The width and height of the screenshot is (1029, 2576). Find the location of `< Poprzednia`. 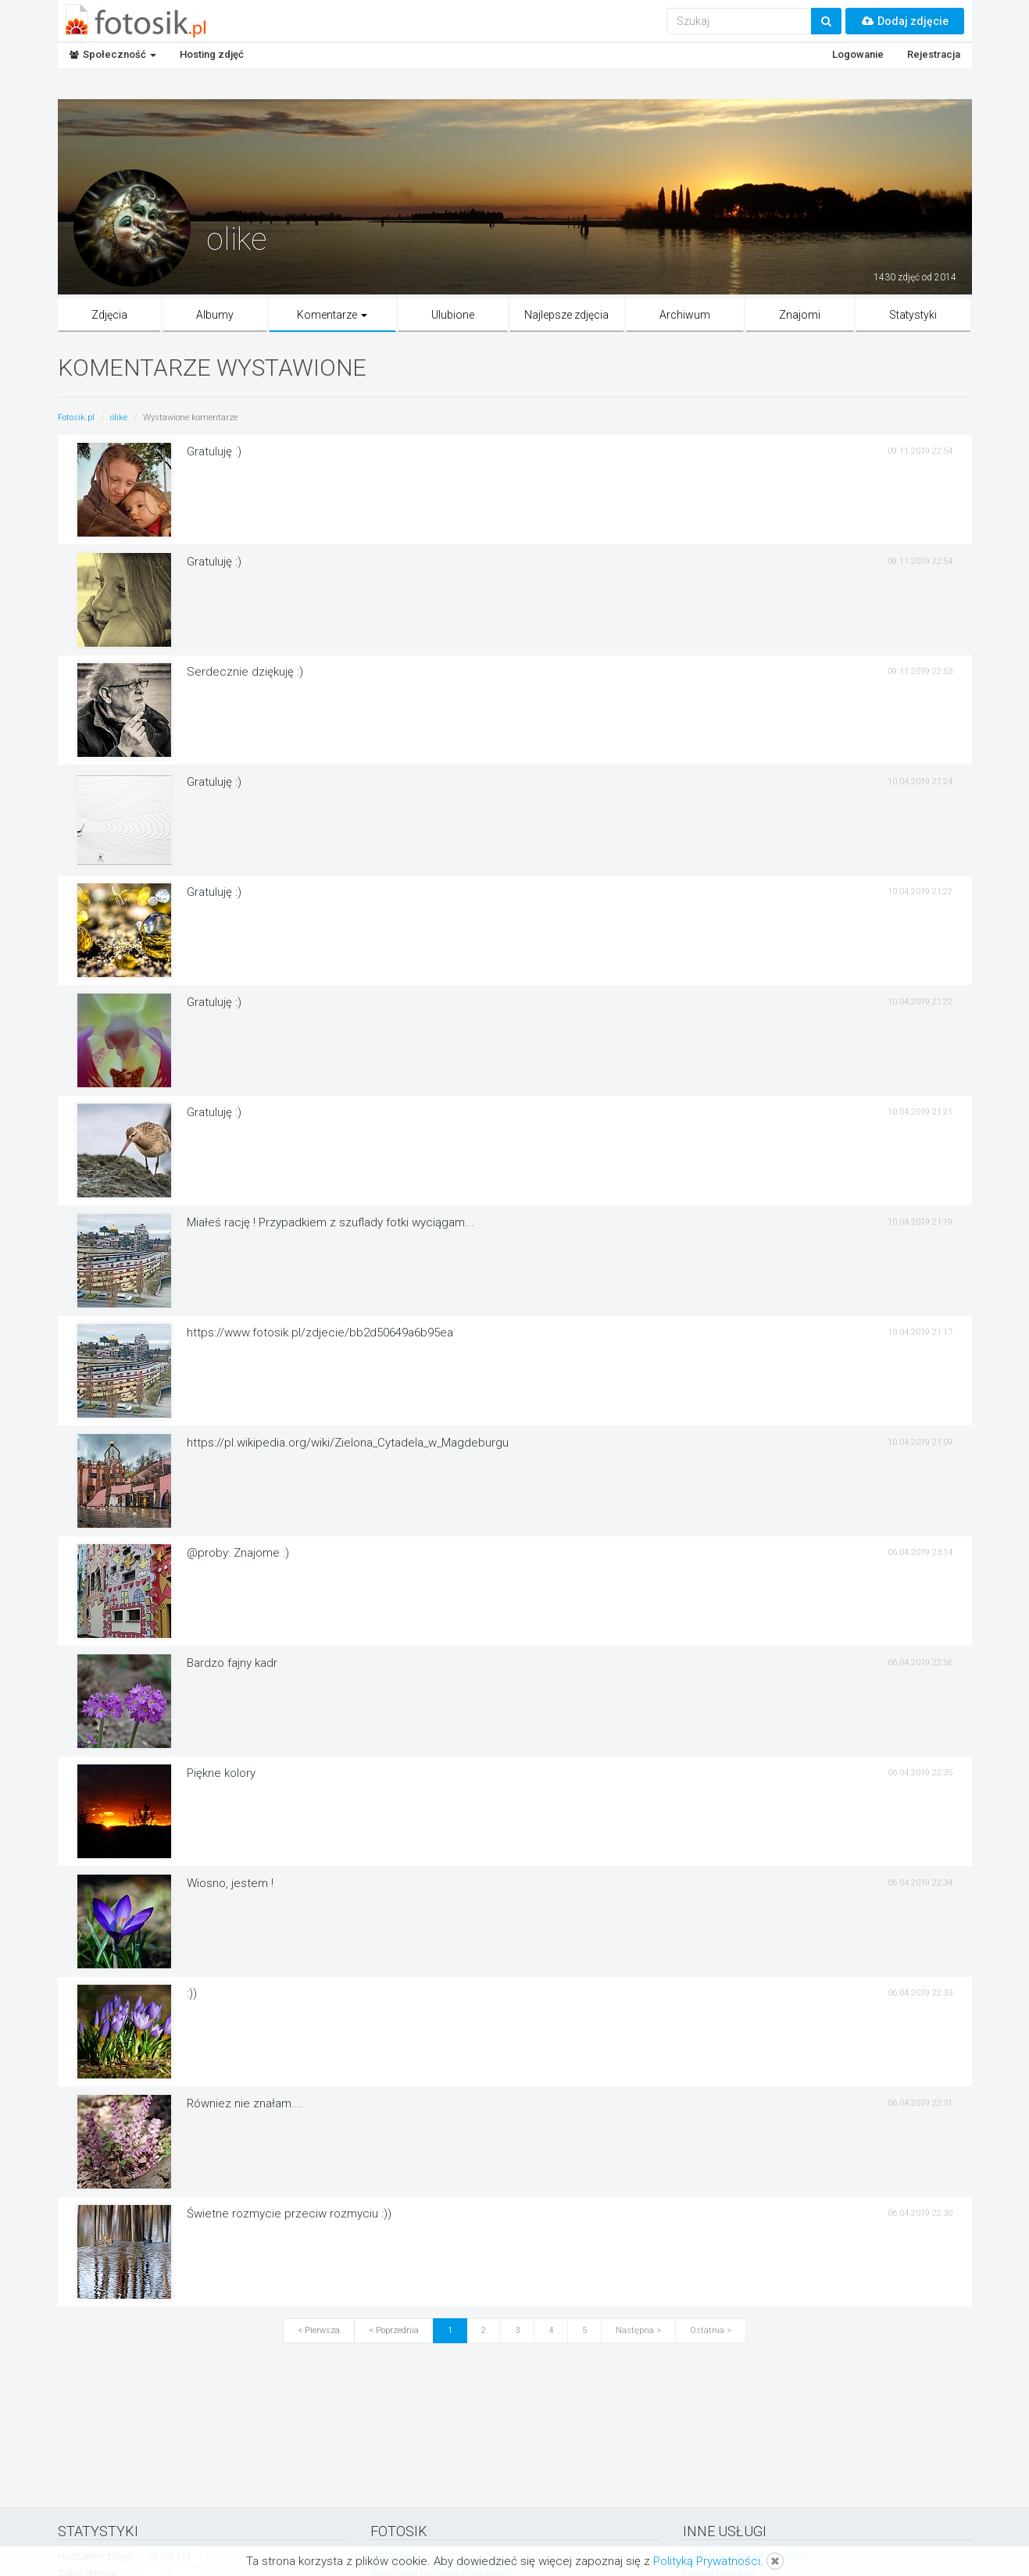

< Poprzednia is located at coordinates (394, 2330).